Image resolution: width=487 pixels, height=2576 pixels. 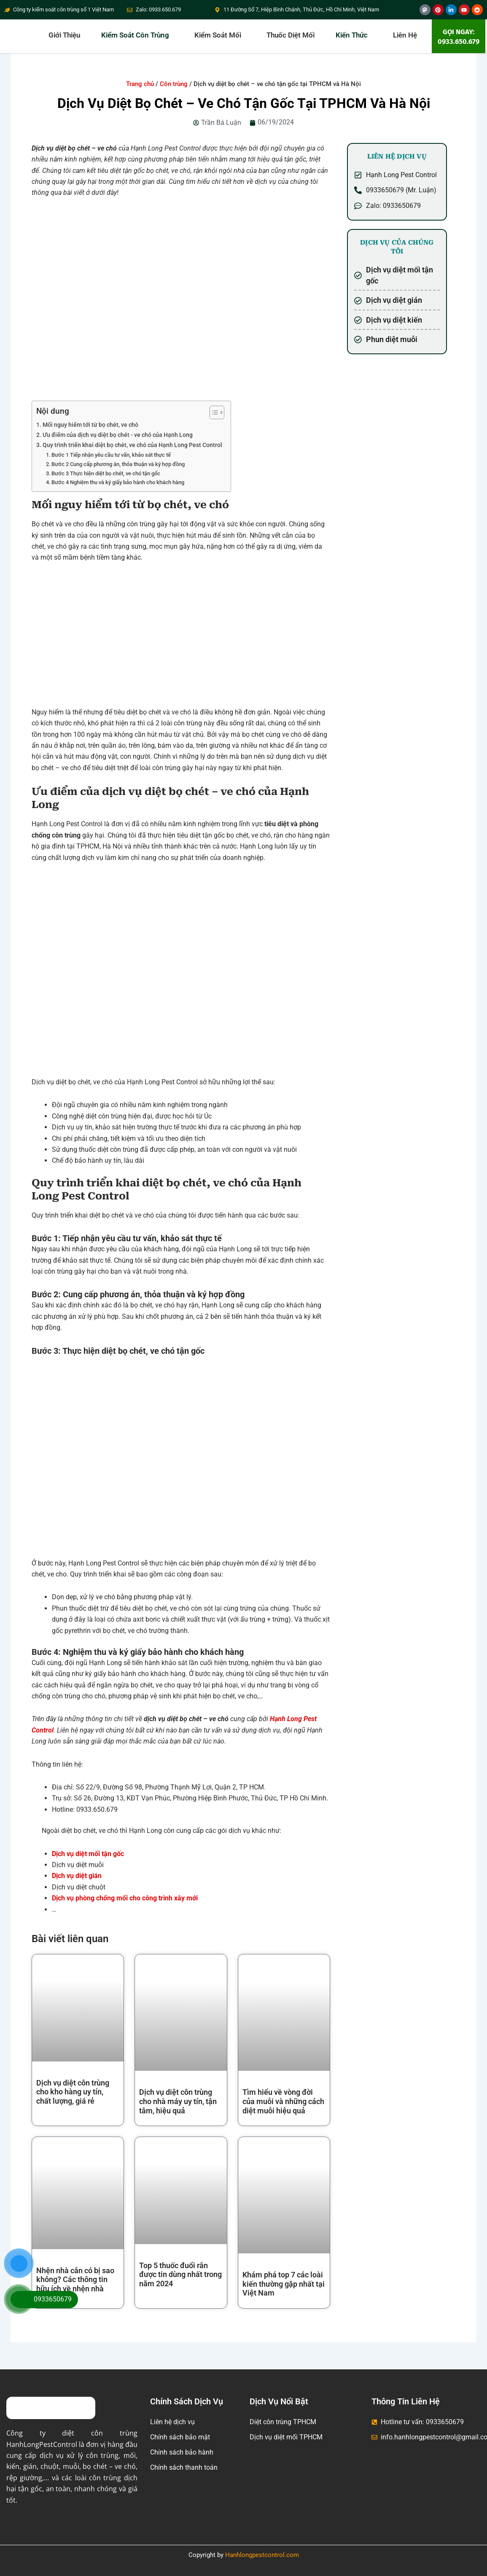 What do you see at coordinates (180, 2274) in the screenshot?
I see `Top 5 thuốc đuổi rắn được tin dùng nhất trong năm 2024` at bounding box center [180, 2274].